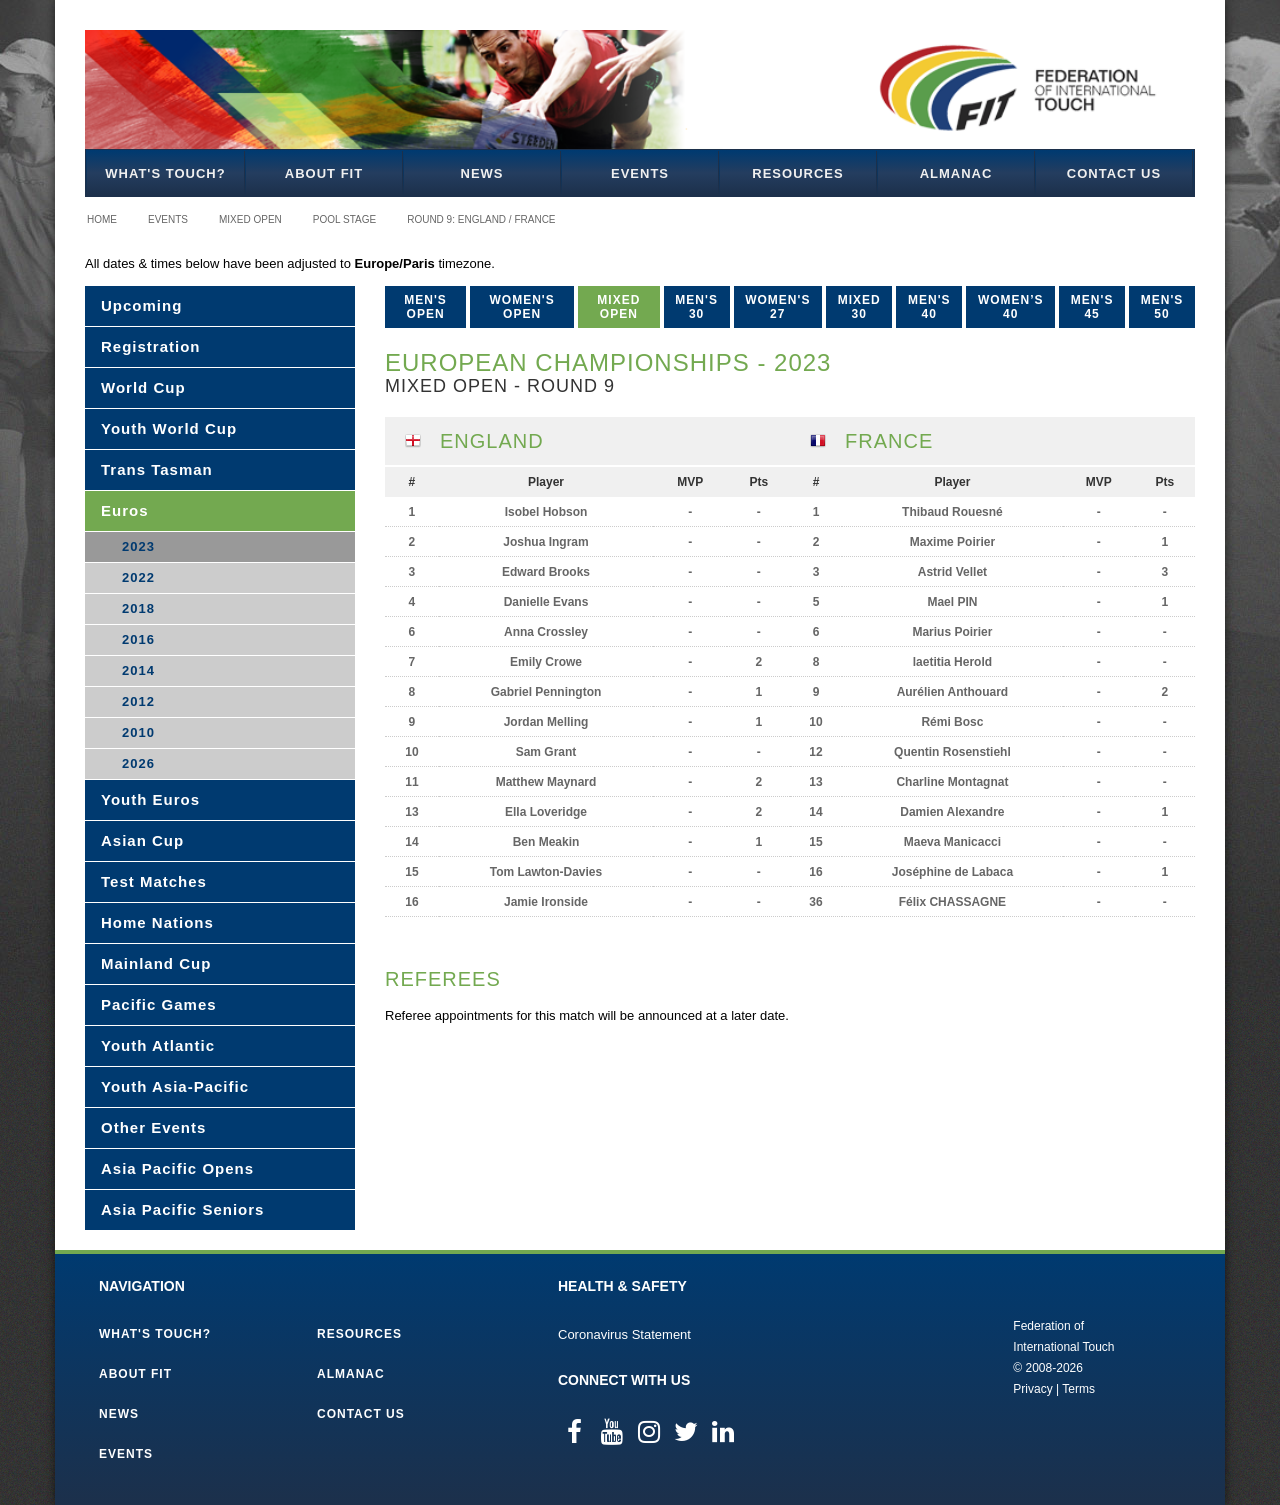 Image resolution: width=1280 pixels, height=1505 pixels. What do you see at coordinates (522, 307) in the screenshot?
I see `Women's Open` at bounding box center [522, 307].